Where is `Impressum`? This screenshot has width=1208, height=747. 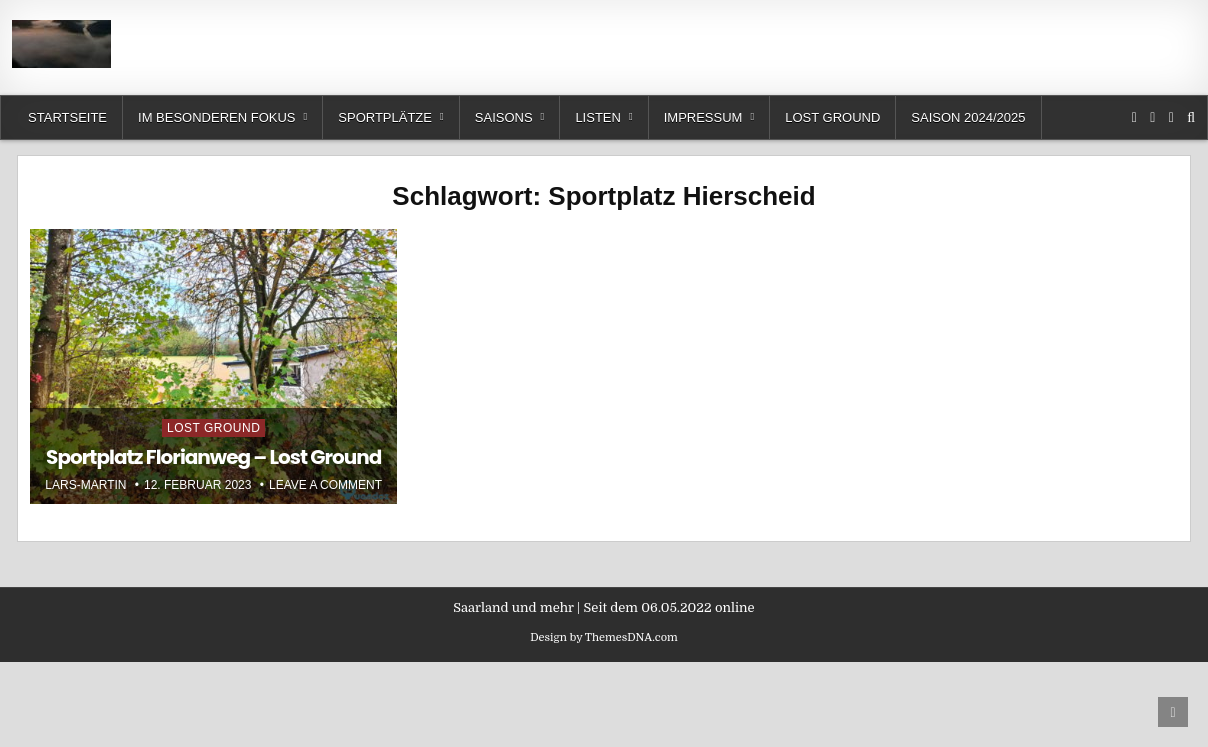 Impressum is located at coordinates (703, 117).